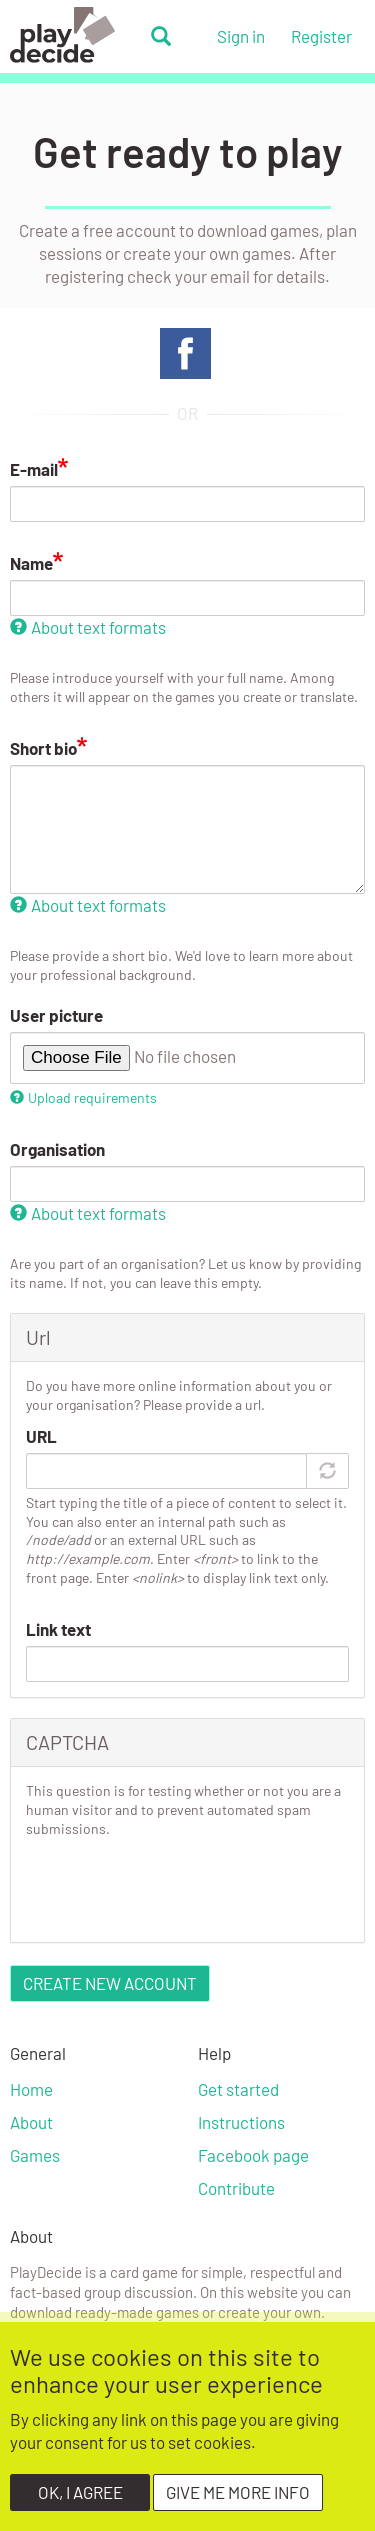 The height and width of the screenshot is (2531, 375). Describe the element at coordinates (88, 627) in the screenshot. I see `About text formats` at that location.